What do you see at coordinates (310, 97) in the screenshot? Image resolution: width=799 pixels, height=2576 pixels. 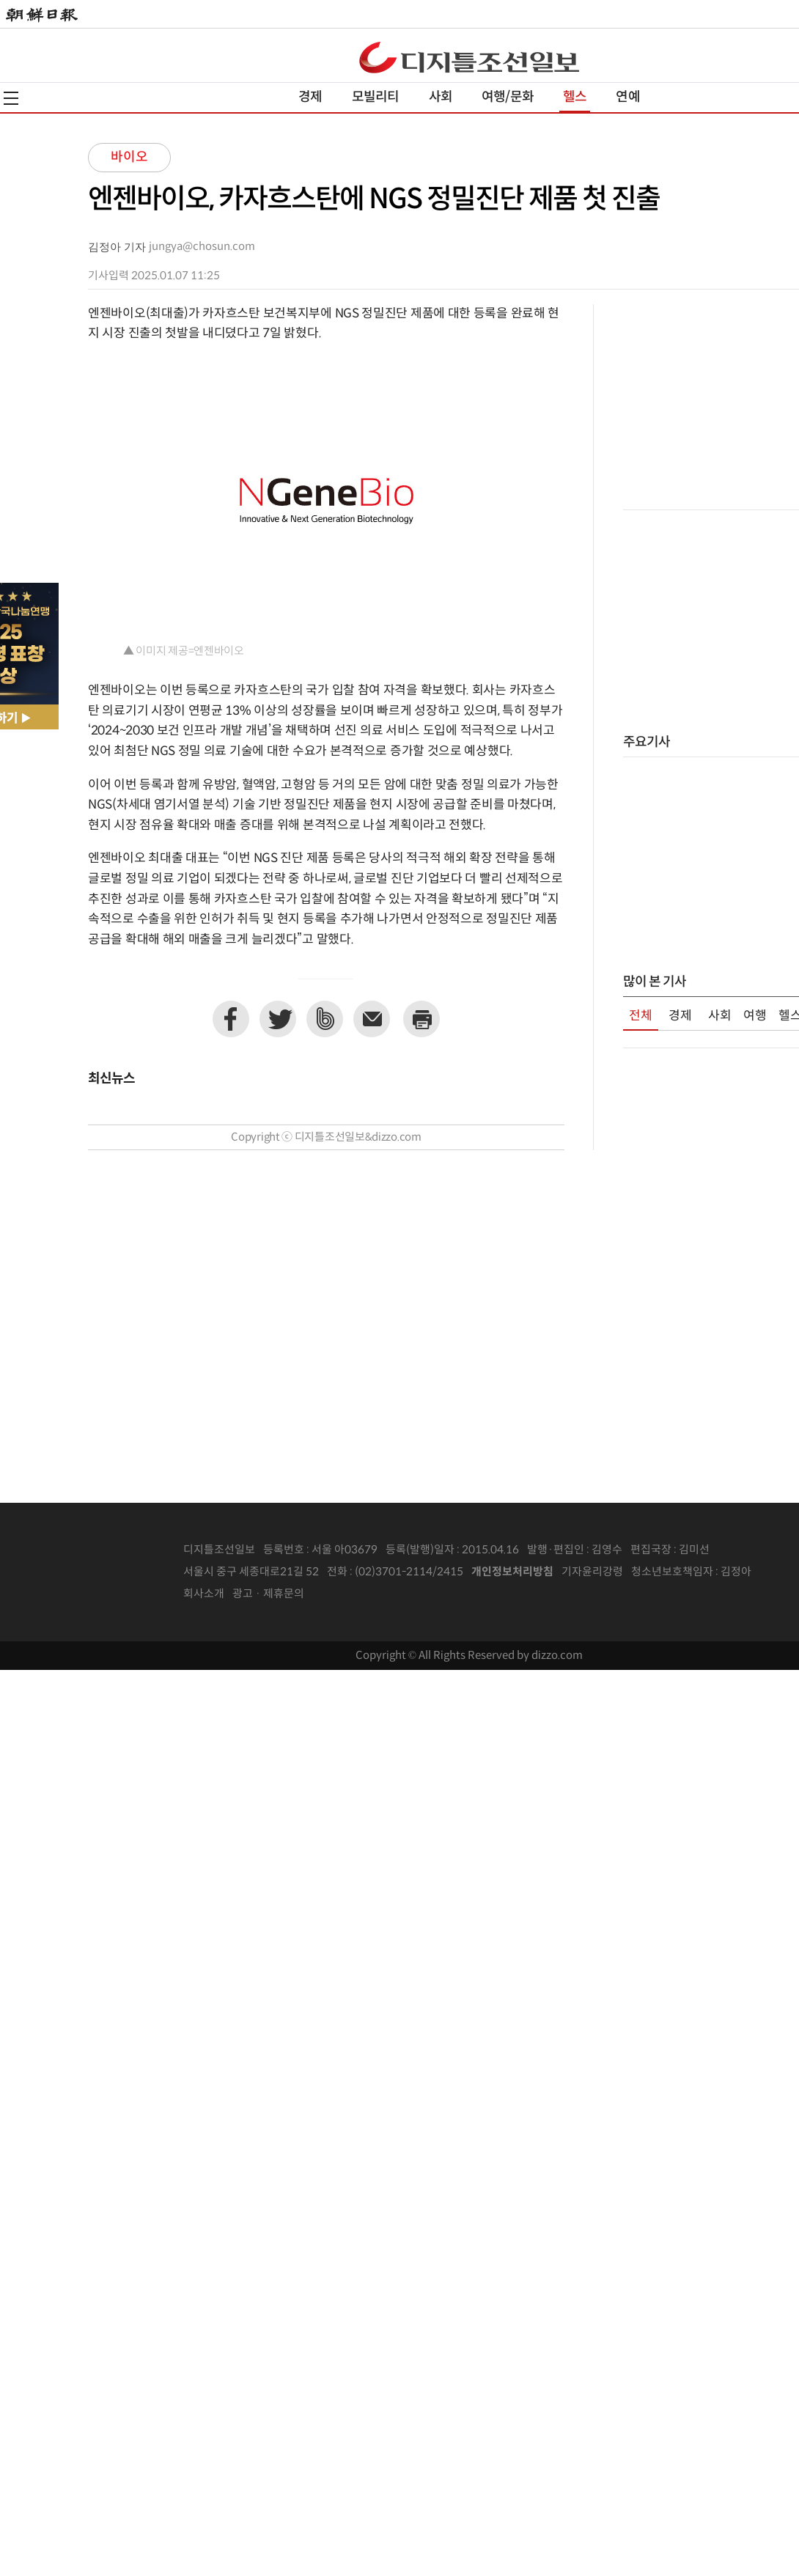 I see `경제` at bounding box center [310, 97].